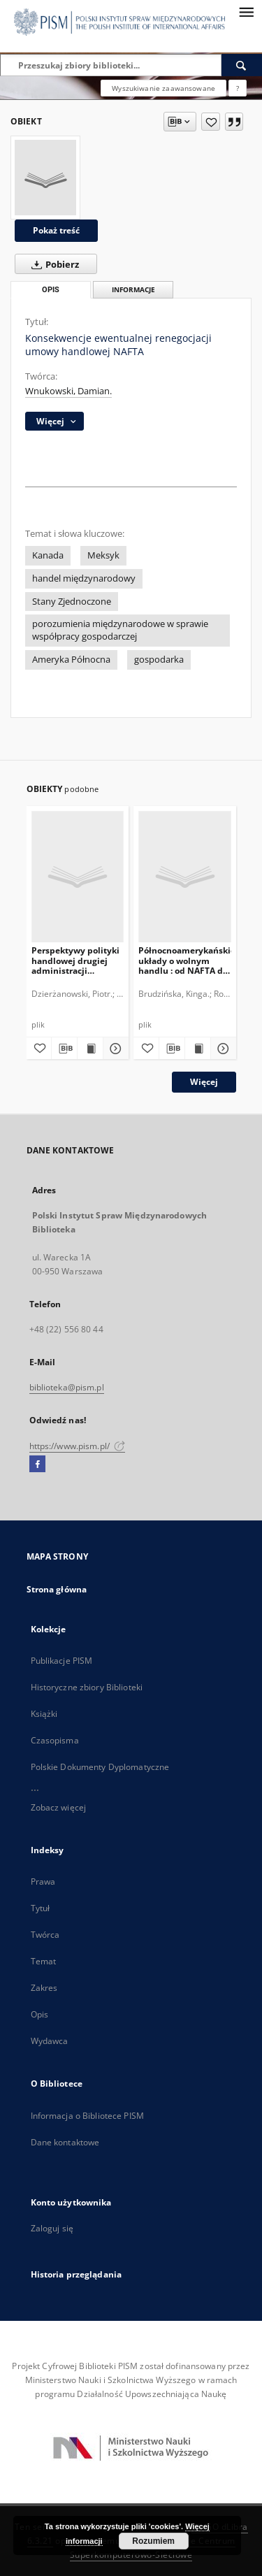 This screenshot has width=262, height=2576. I want to click on Zobacz więcej, so click(59, 1807).